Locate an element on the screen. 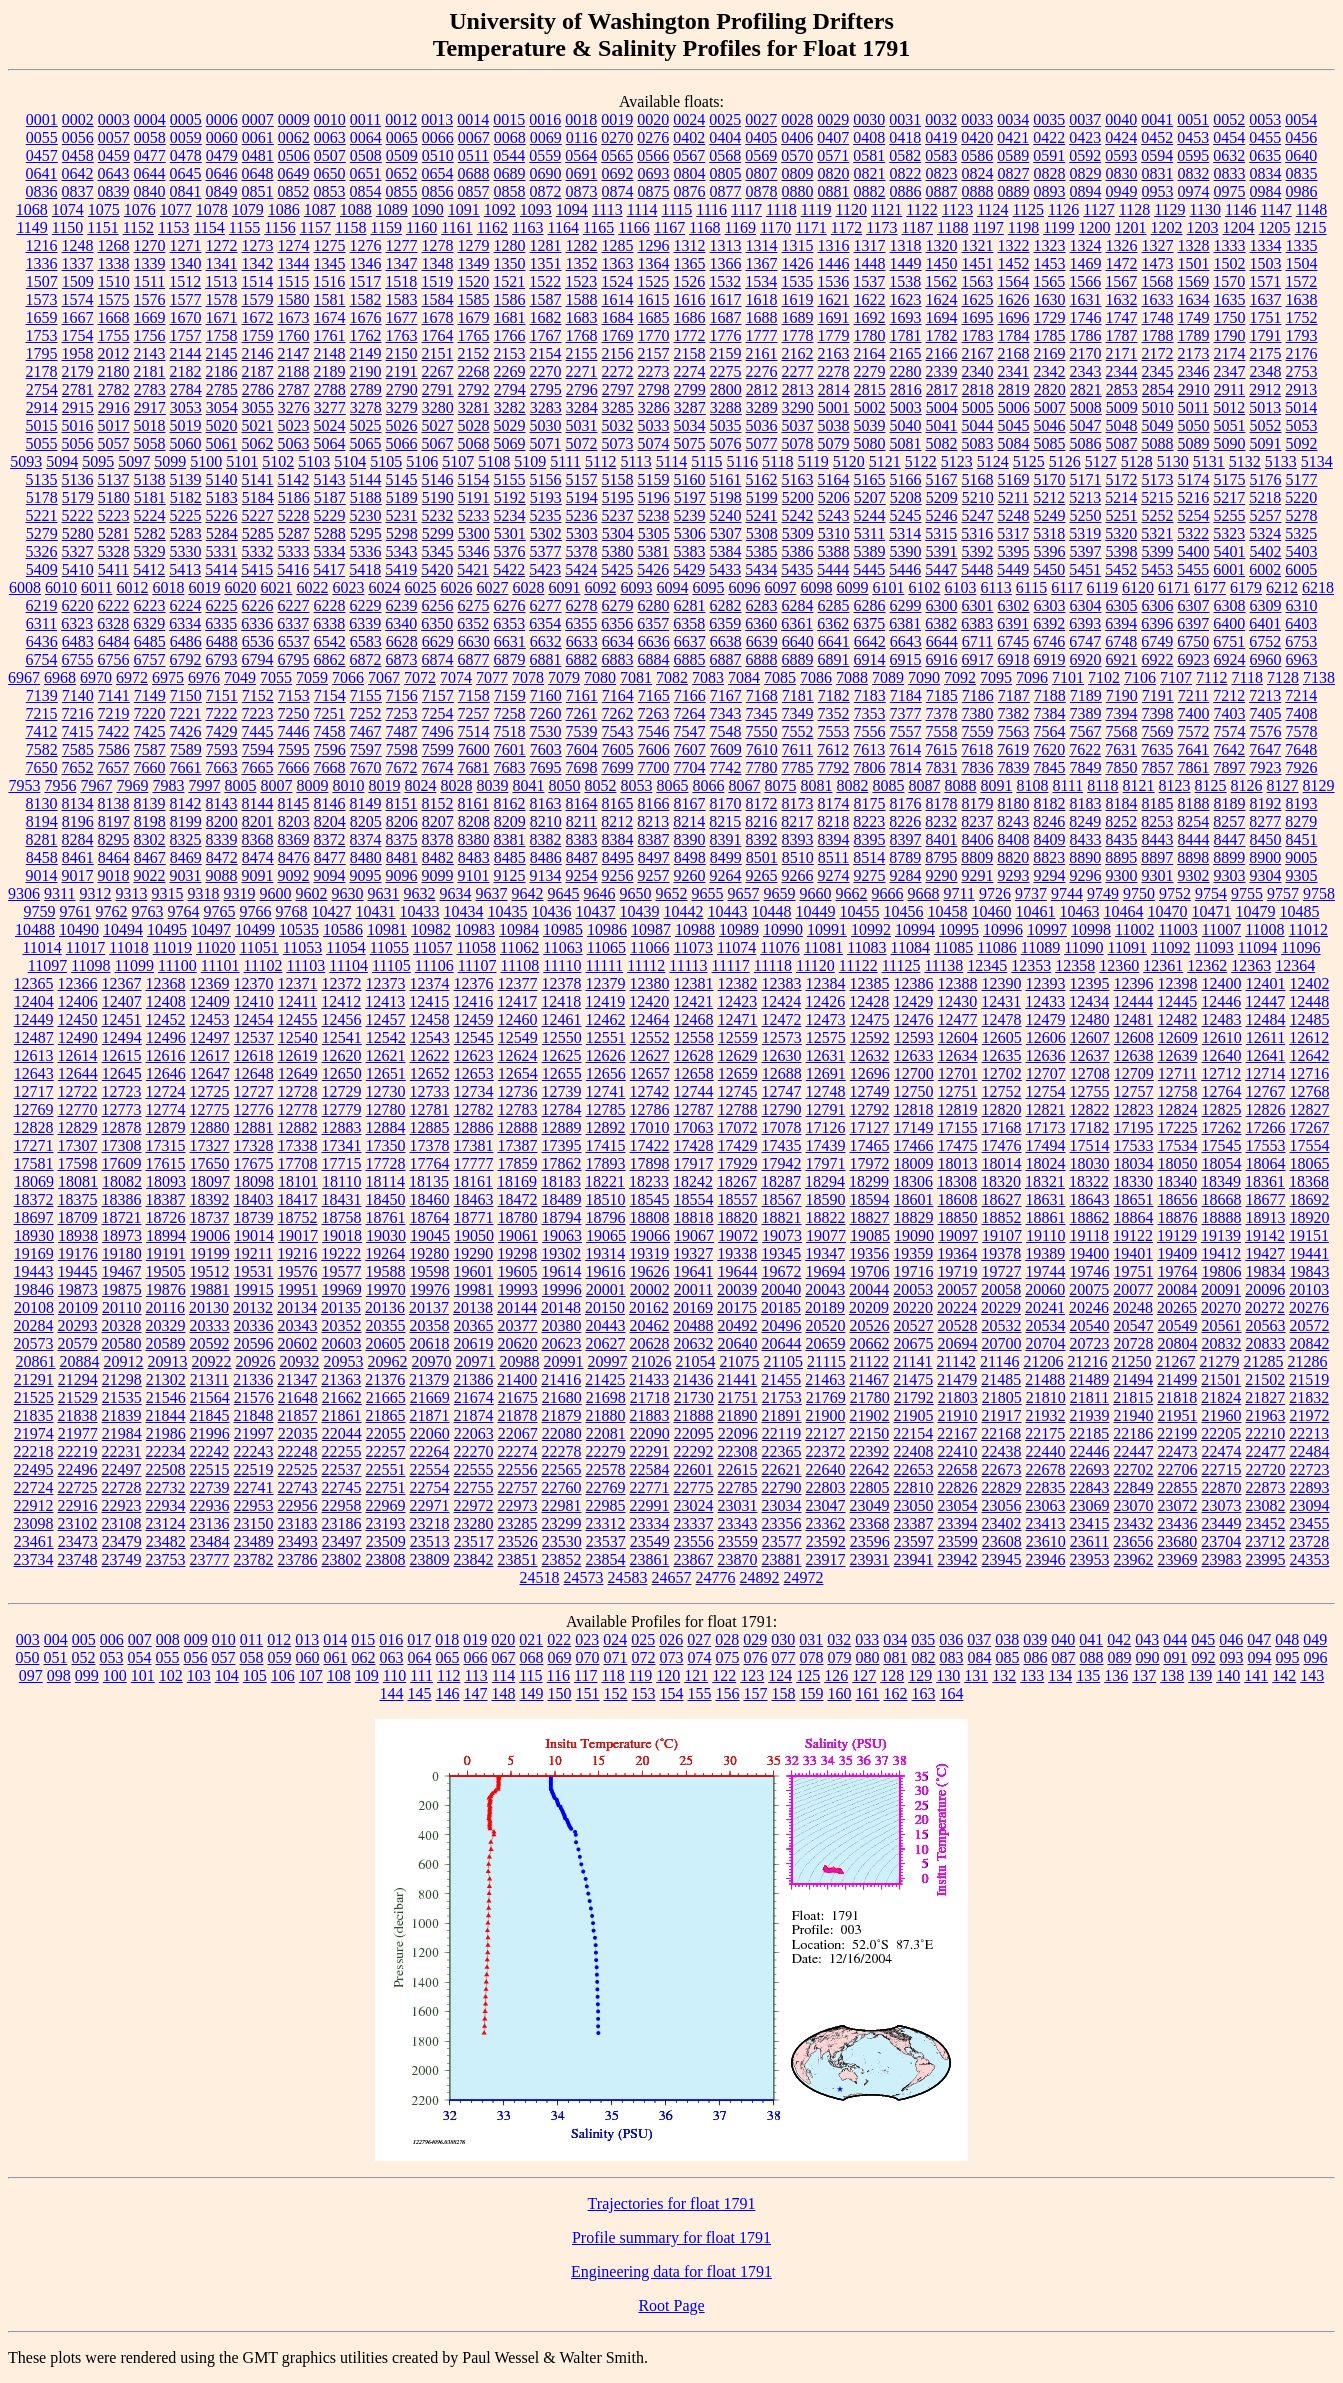 Image resolution: width=1343 pixels, height=2383 pixels. 003 is located at coordinates (28, 1639).